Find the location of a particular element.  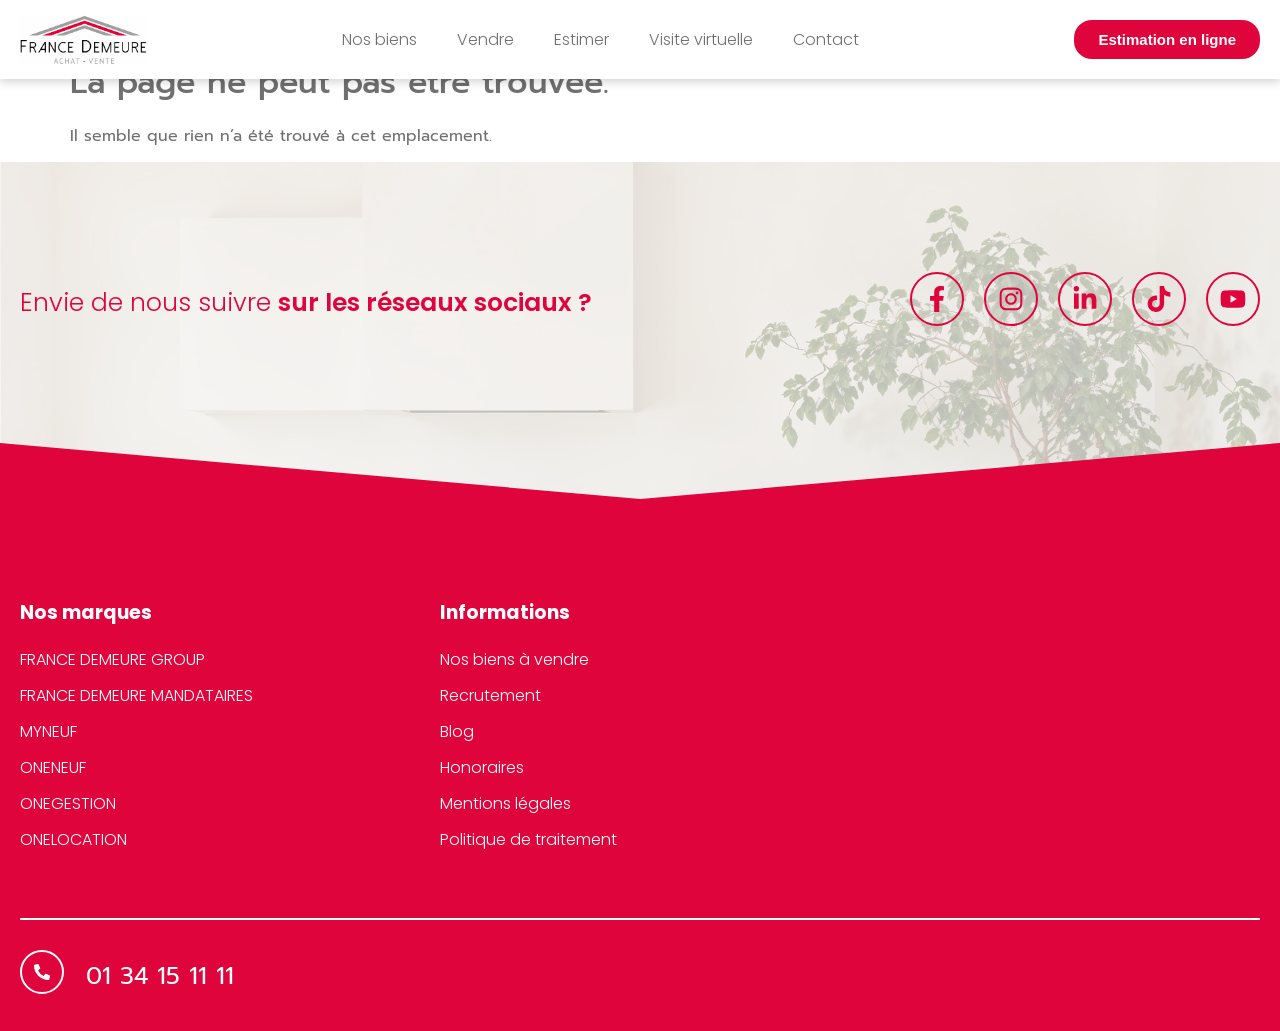

Vendre is located at coordinates (485, 39).